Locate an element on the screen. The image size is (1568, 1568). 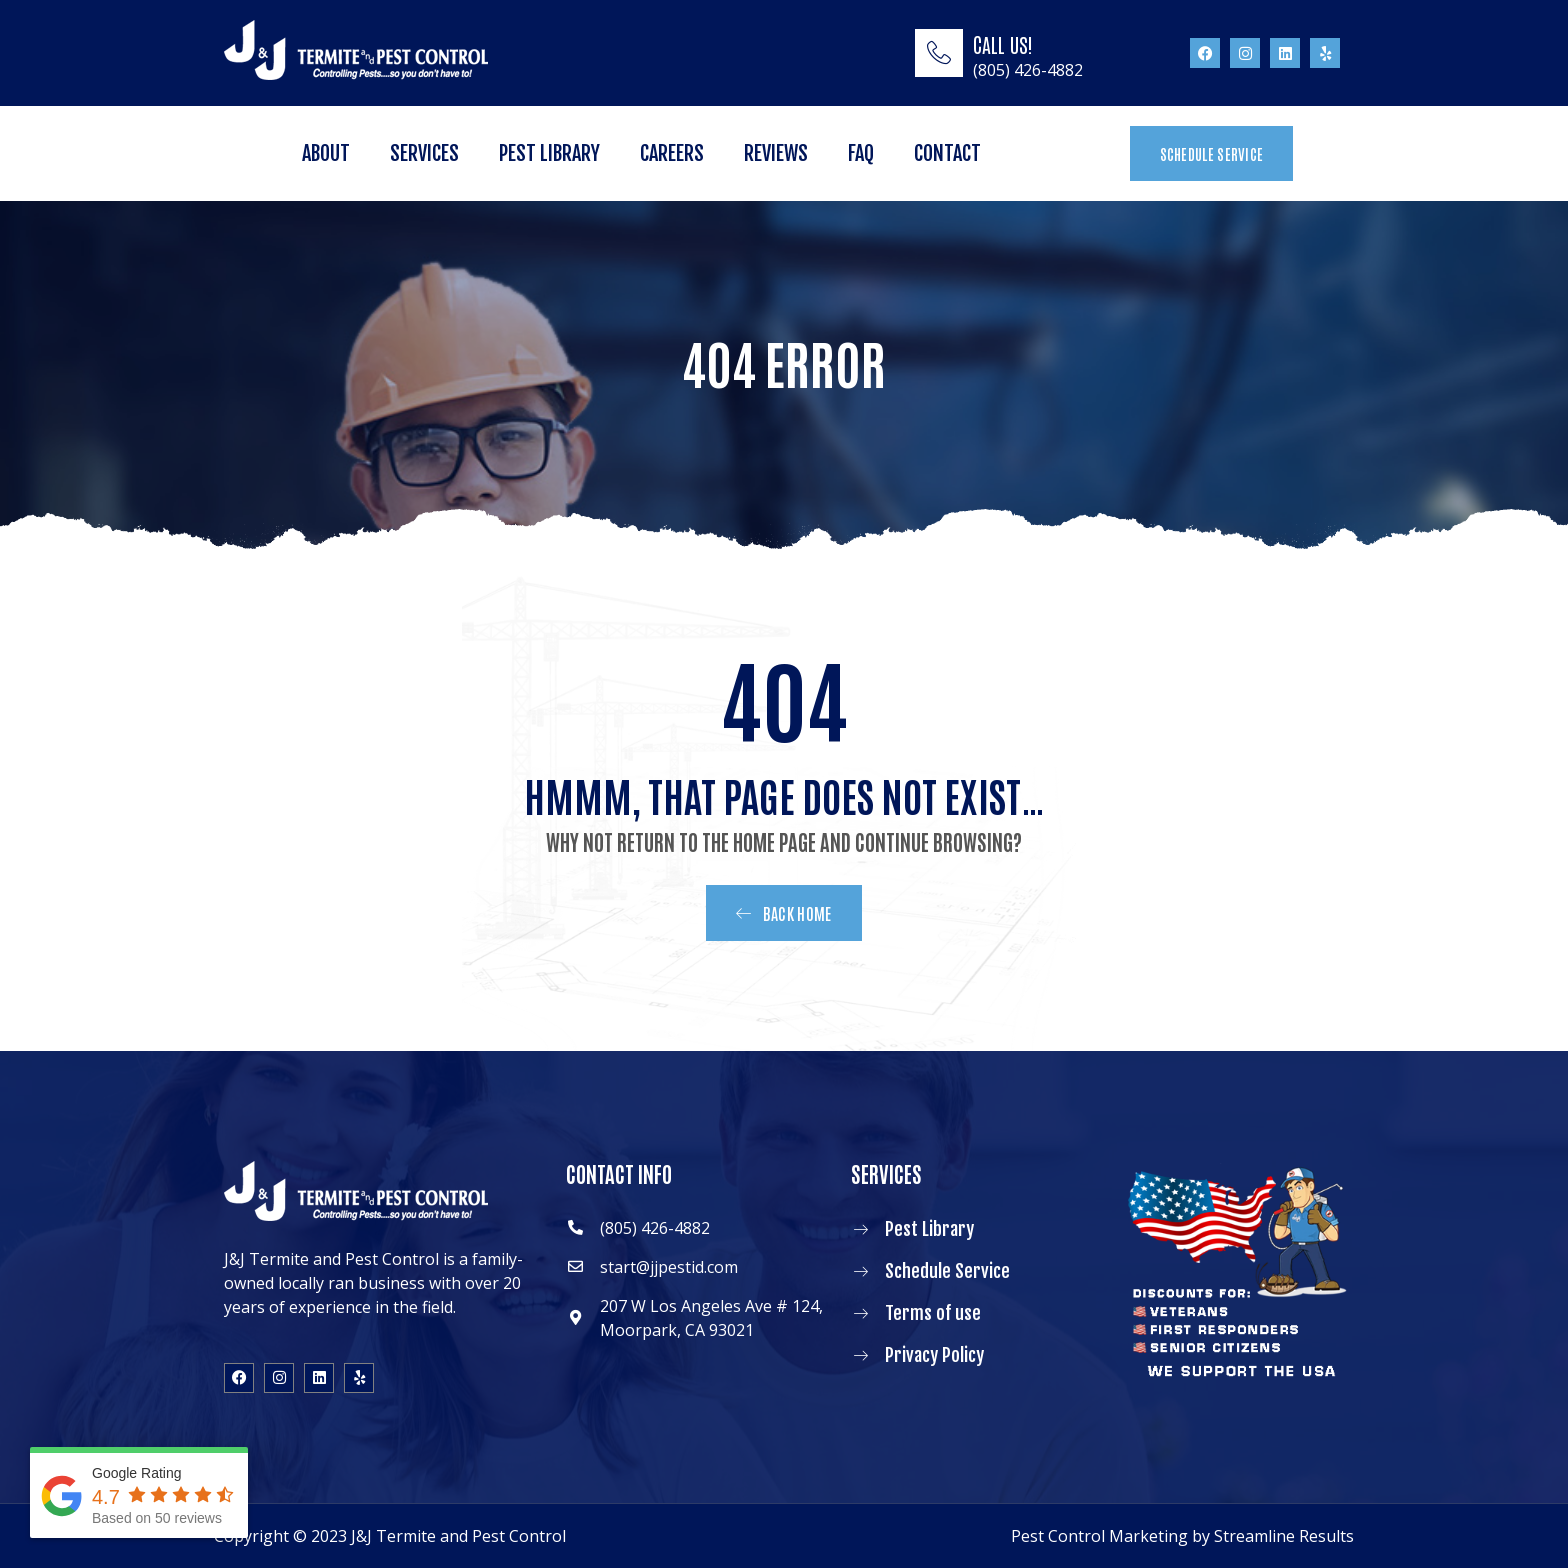
Careers is located at coordinates (672, 153).